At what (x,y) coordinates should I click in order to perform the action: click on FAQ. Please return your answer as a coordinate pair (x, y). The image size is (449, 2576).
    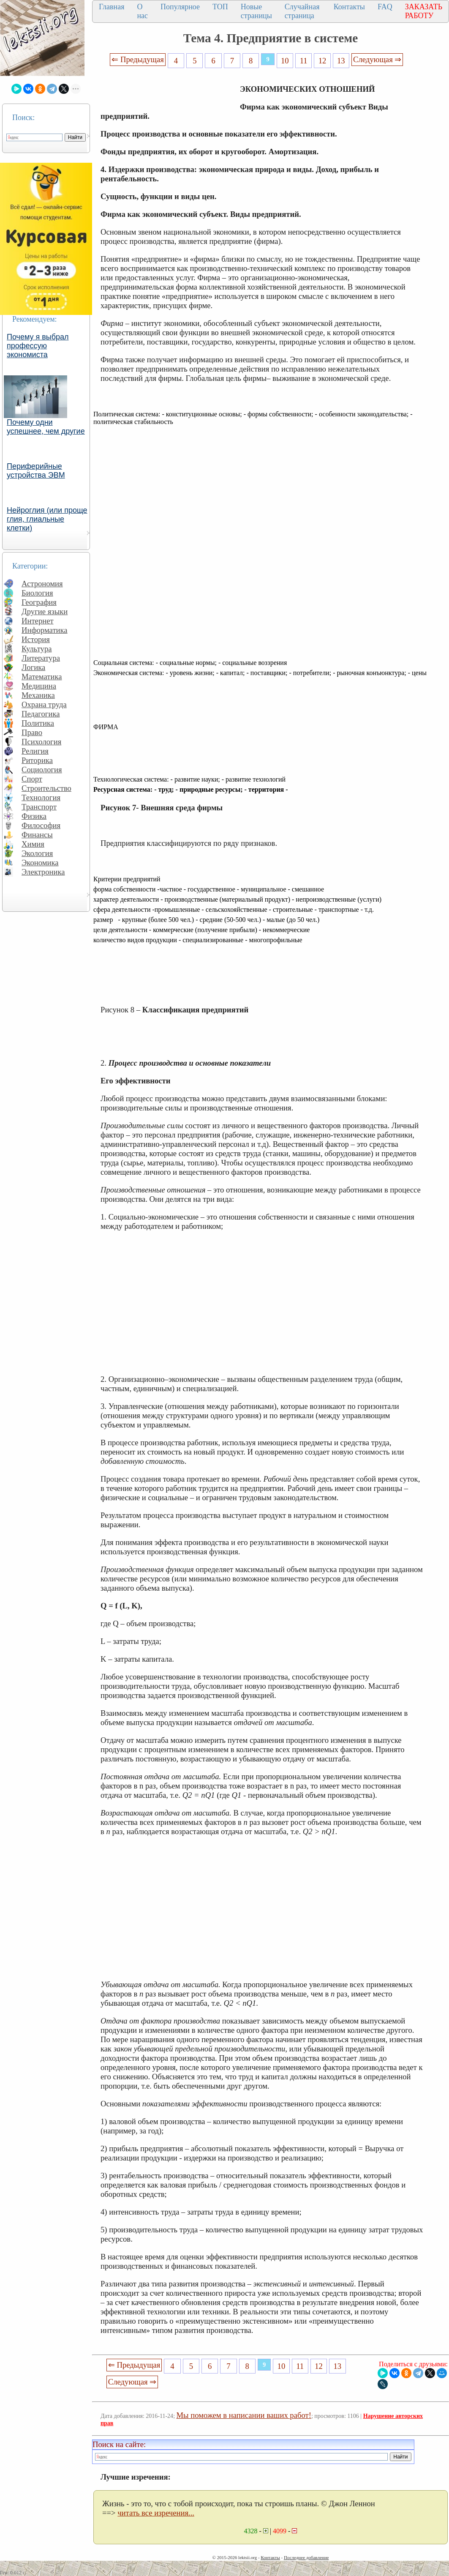
    Looking at the image, I should click on (385, 7).